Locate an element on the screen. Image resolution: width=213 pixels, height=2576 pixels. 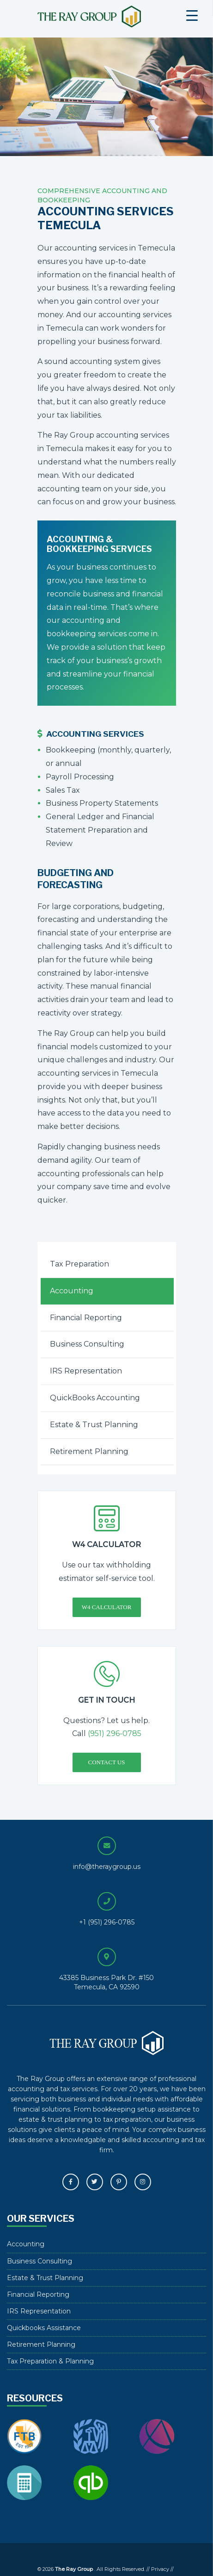
Business Consulting is located at coordinates (87, 1344).